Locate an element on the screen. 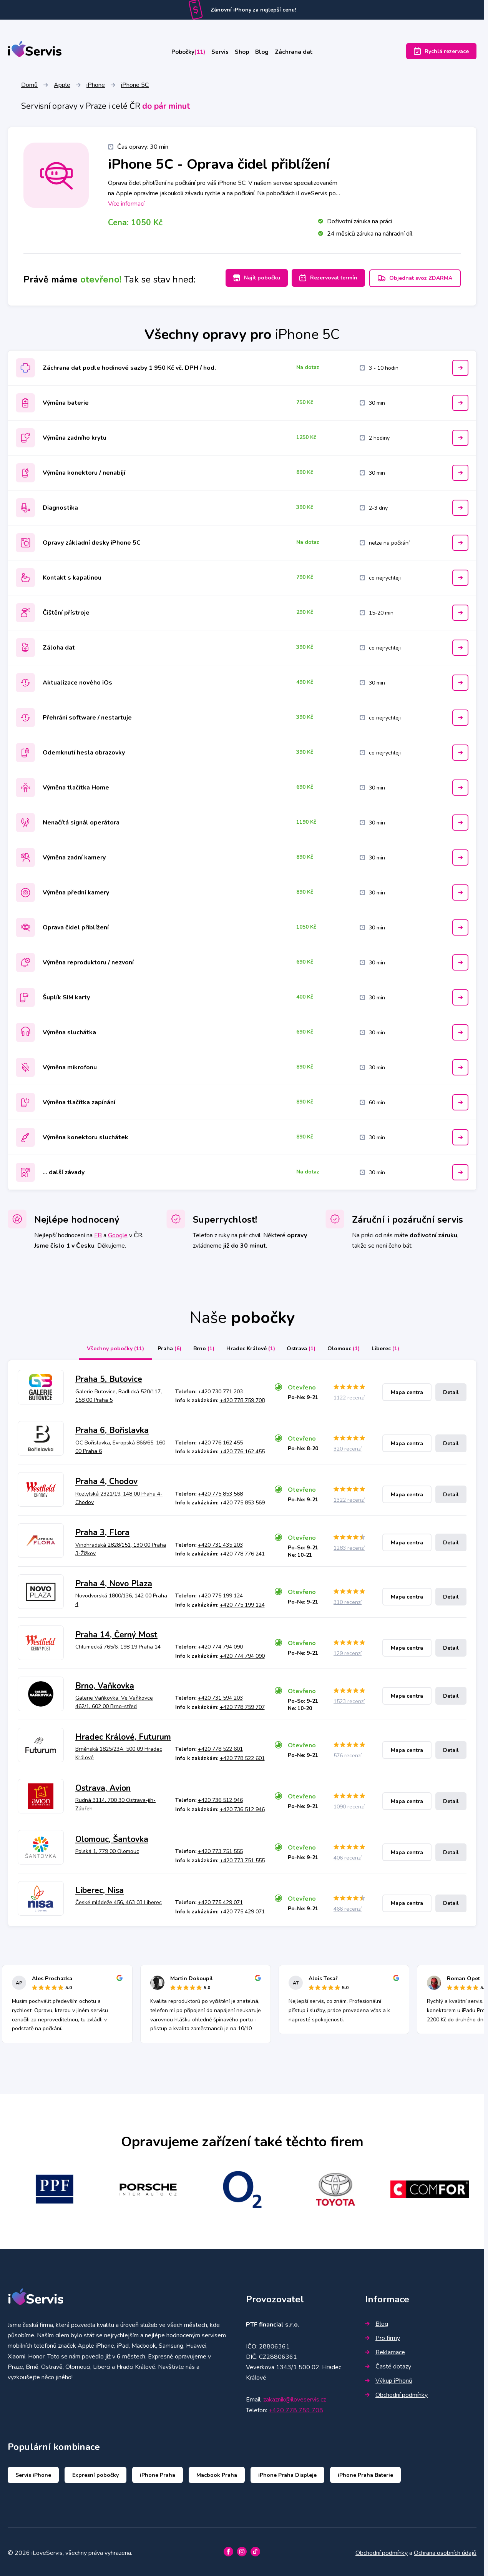  Ostrava [tab] is located at coordinates (303, 1346).